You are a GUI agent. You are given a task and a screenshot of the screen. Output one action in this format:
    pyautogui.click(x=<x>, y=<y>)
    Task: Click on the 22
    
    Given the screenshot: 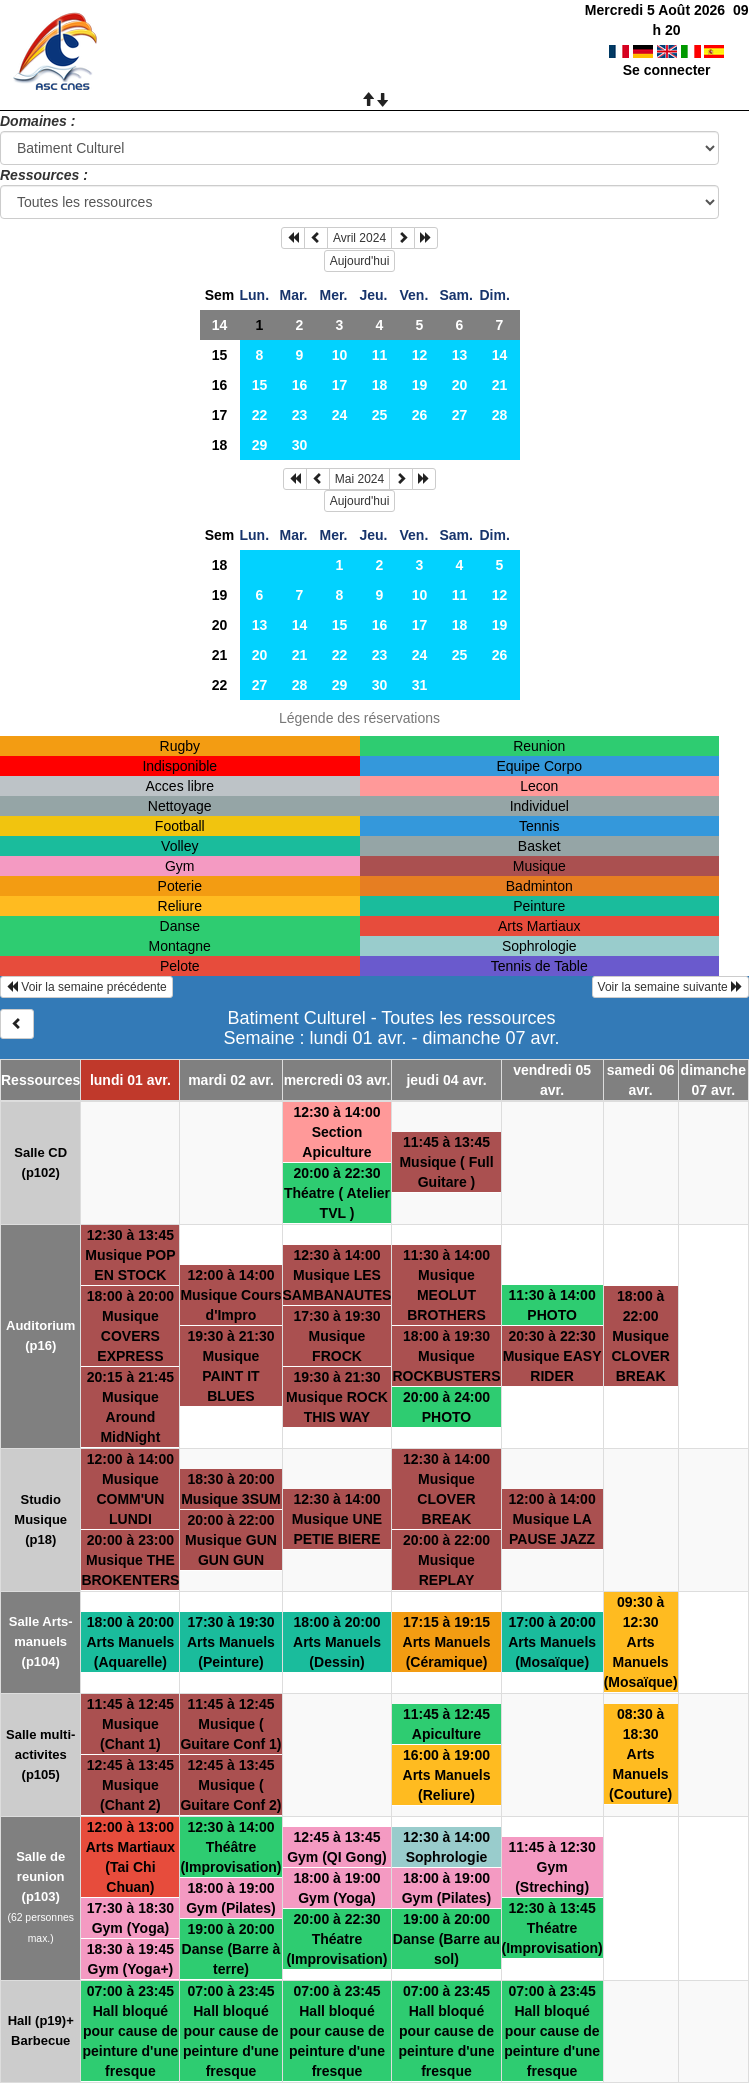 What is the action you would take?
    pyautogui.click(x=260, y=415)
    